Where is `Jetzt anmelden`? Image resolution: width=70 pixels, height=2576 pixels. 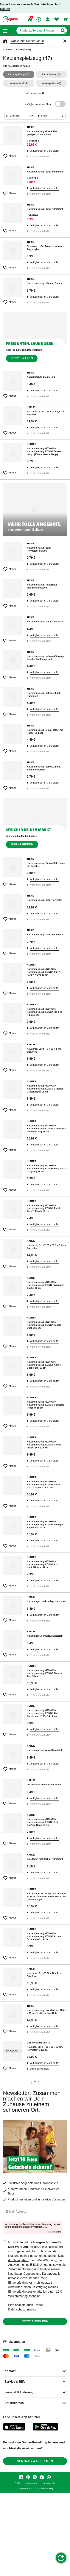 Jetzt anmelden is located at coordinates (35, 2321).